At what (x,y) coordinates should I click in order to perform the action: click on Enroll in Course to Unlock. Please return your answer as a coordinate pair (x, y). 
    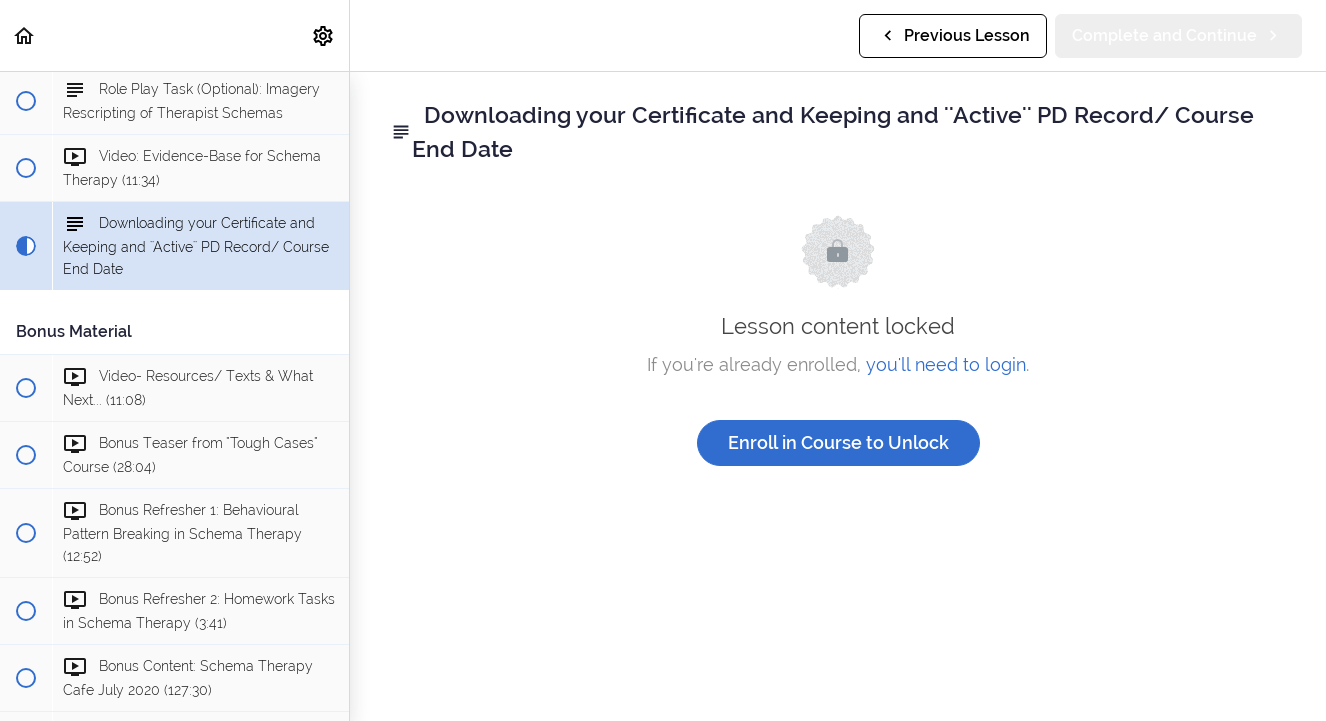
    Looking at the image, I should click on (838, 442).